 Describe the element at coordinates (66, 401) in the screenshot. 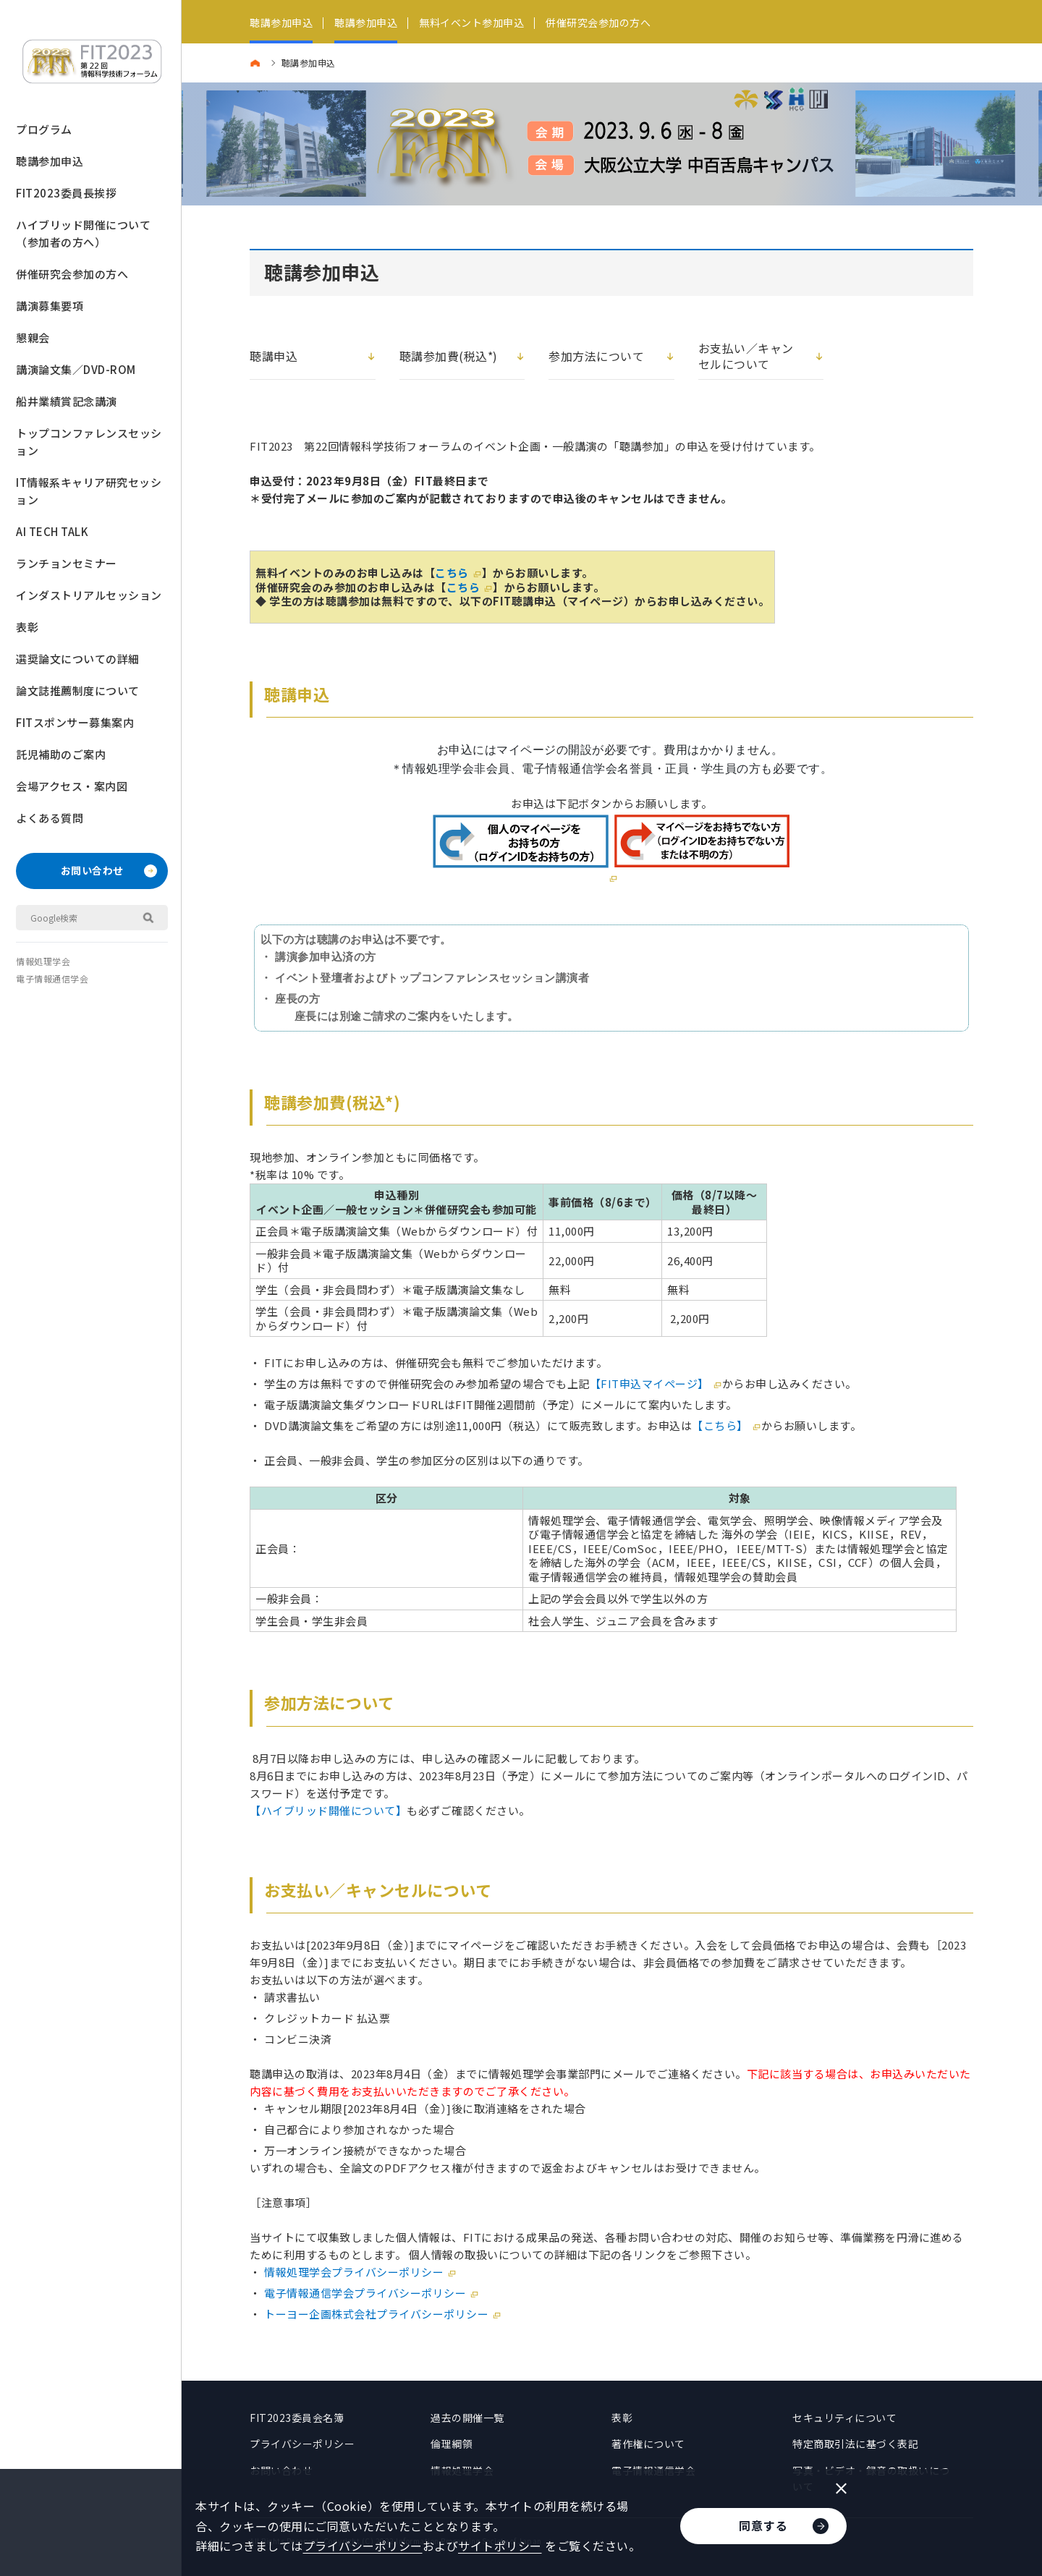

I see `船井業績賞記念講演` at that location.